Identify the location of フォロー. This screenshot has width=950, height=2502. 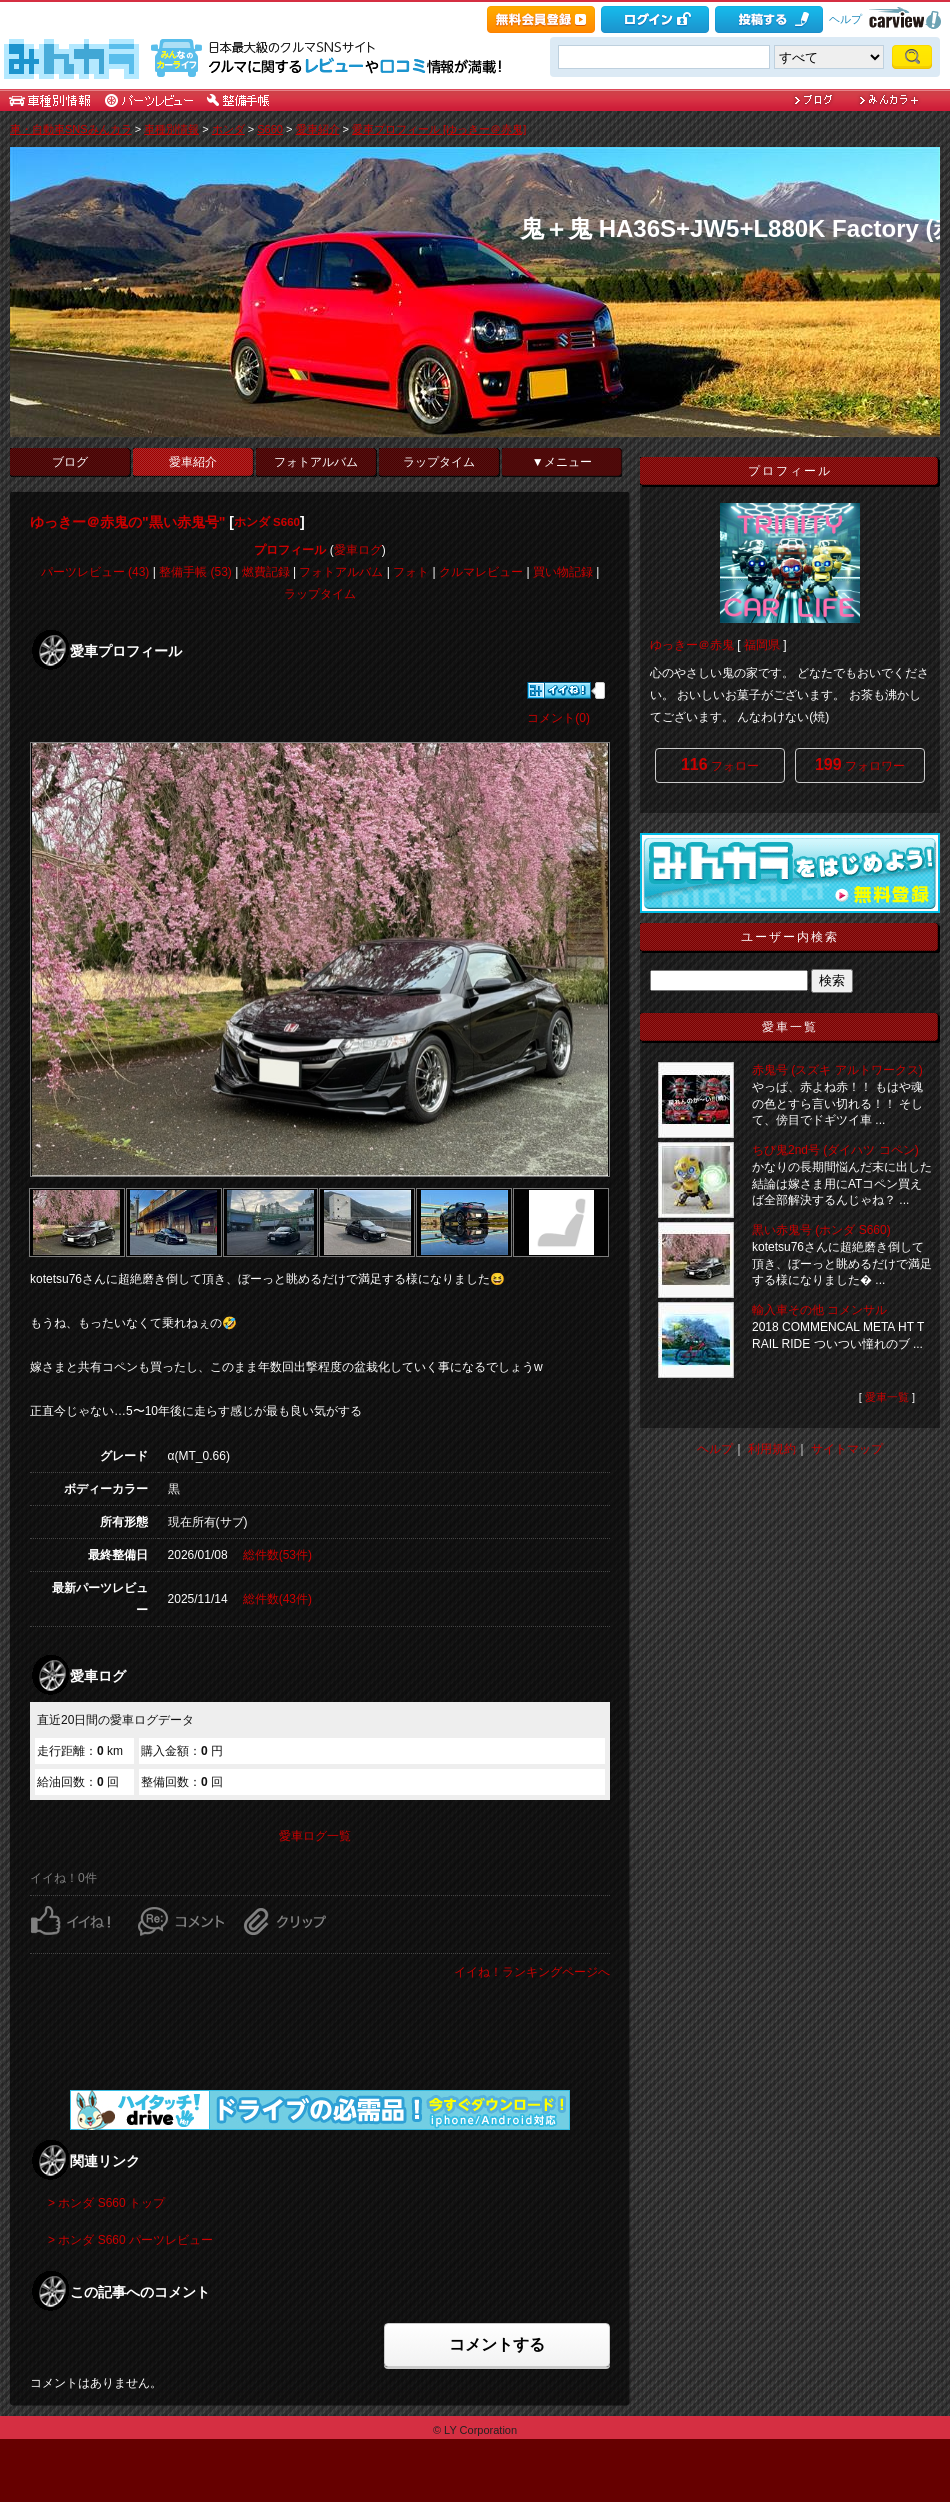
(720, 764).